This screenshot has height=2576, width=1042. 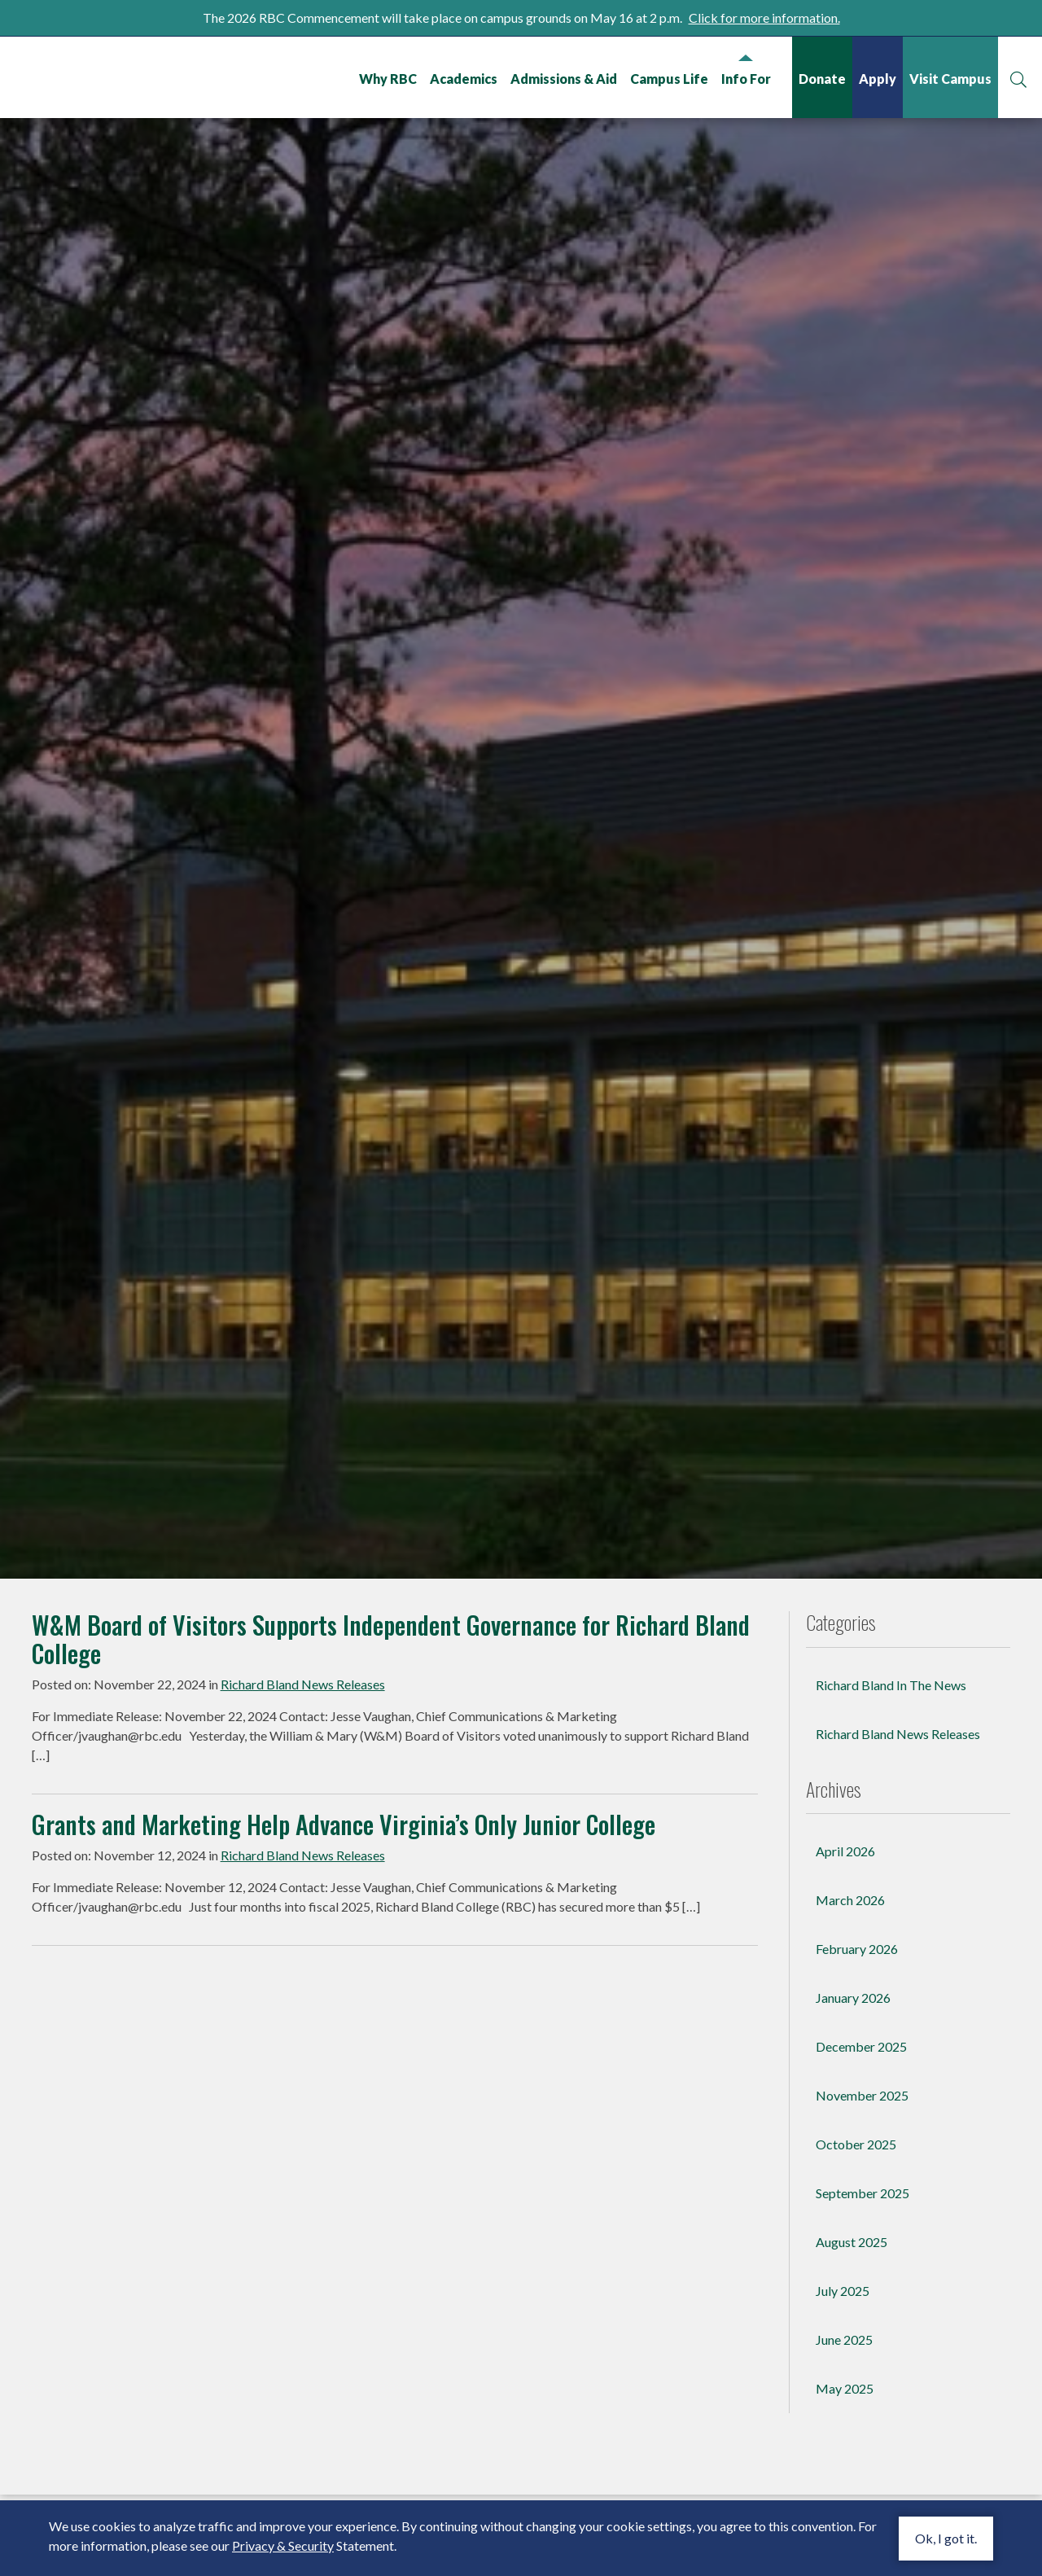 What do you see at coordinates (764, 17) in the screenshot?
I see `Click for more information.` at bounding box center [764, 17].